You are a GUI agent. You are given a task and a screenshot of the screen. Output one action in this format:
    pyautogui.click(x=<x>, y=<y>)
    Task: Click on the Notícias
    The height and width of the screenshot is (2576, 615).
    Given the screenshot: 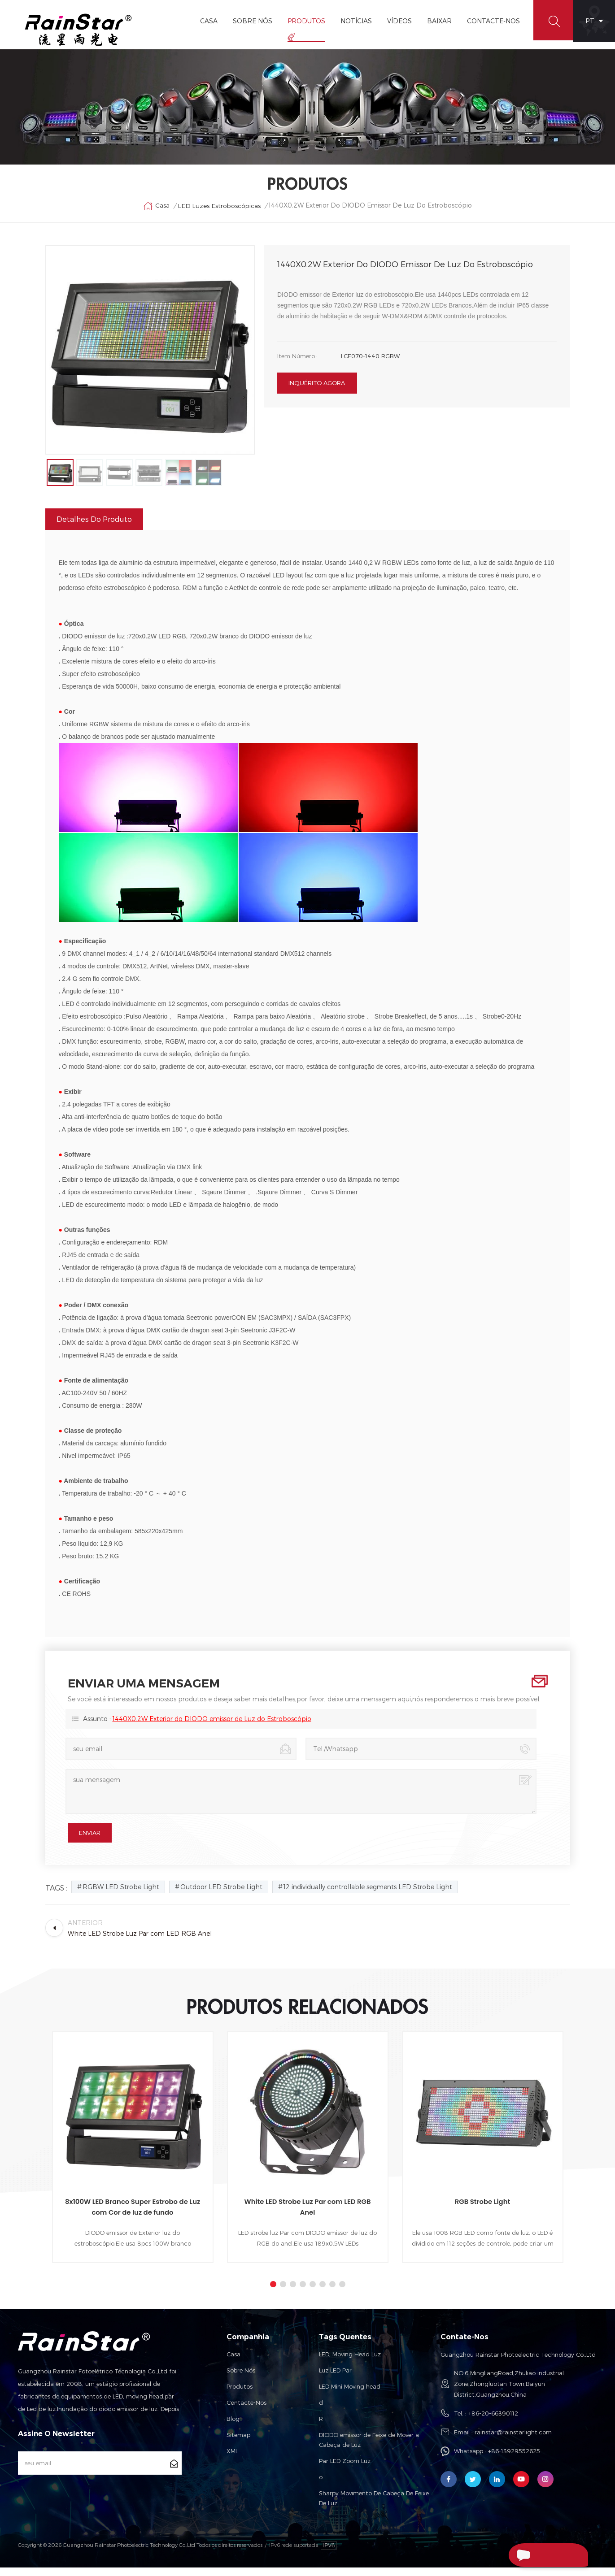 What is the action you would take?
    pyautogui.click(x=353, y=21)
    